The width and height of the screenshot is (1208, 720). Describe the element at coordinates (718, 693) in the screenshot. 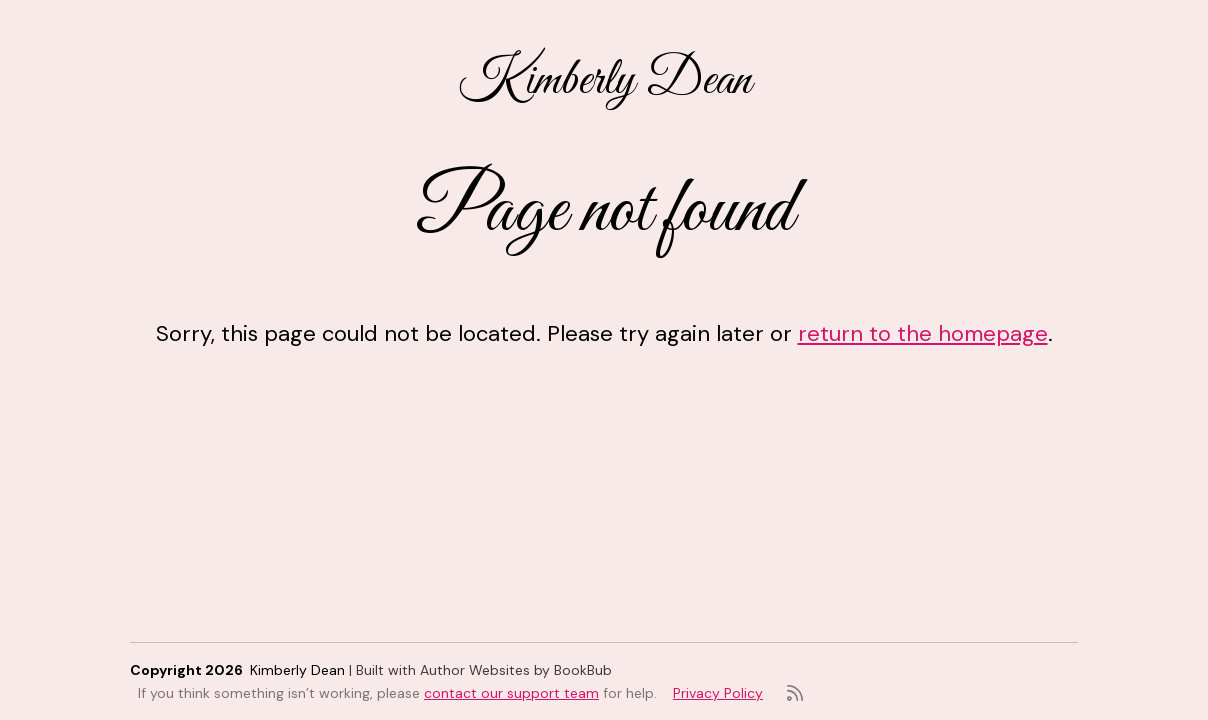

I see `Privacy Policy` at that location.